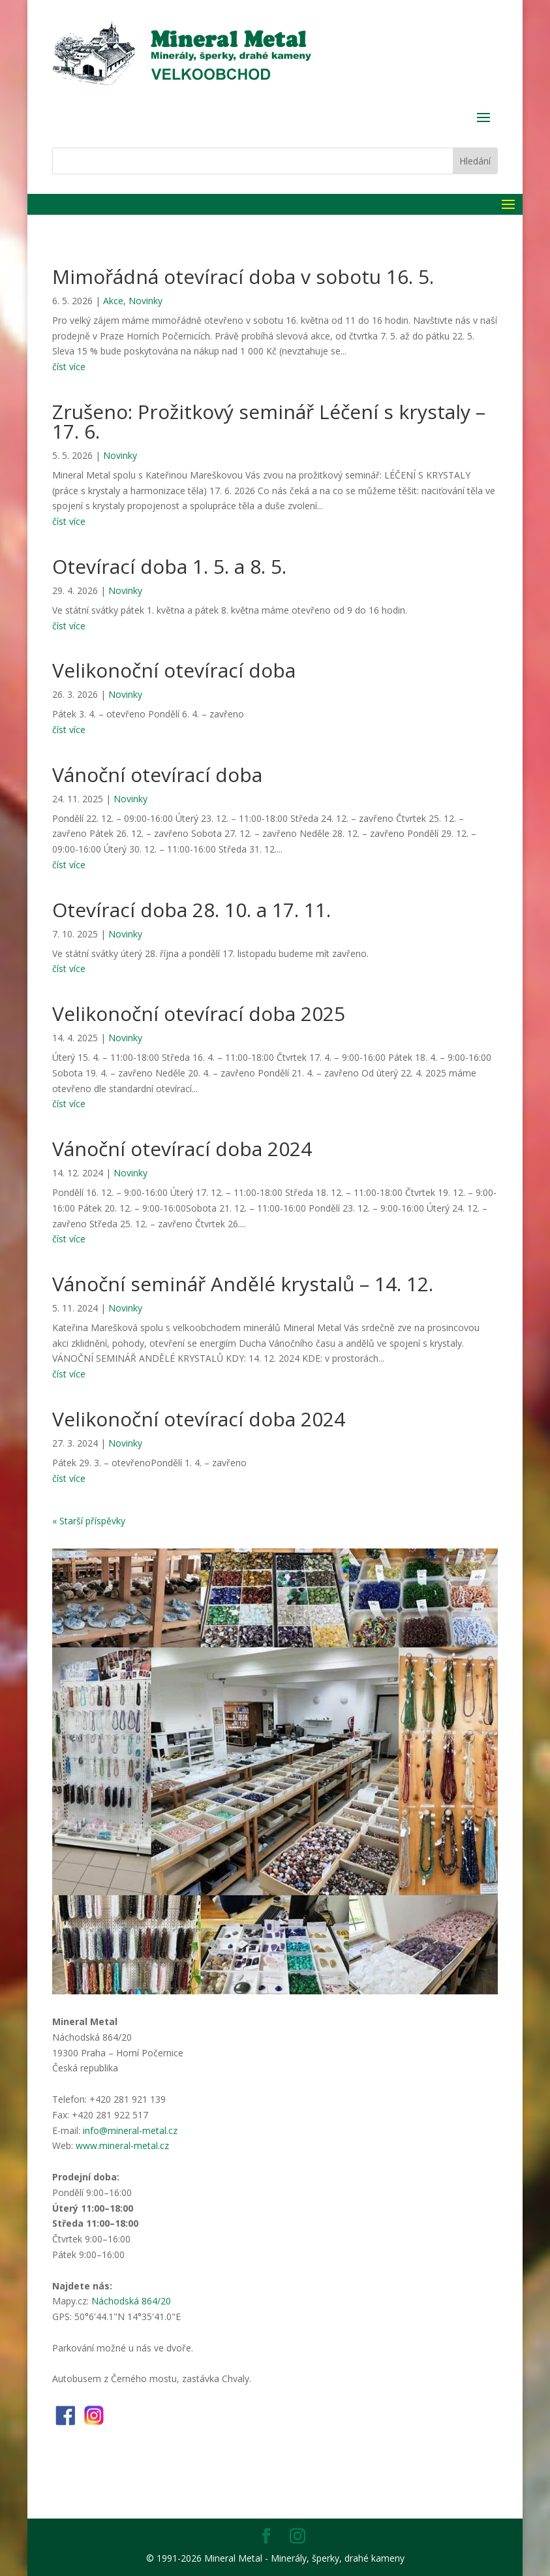  Describe the element at coordinates (268, 421) in the screenshot. I see `Zrušeno: Prožitkový seminář Léčení s krystaly – 17. 6.` at that location.